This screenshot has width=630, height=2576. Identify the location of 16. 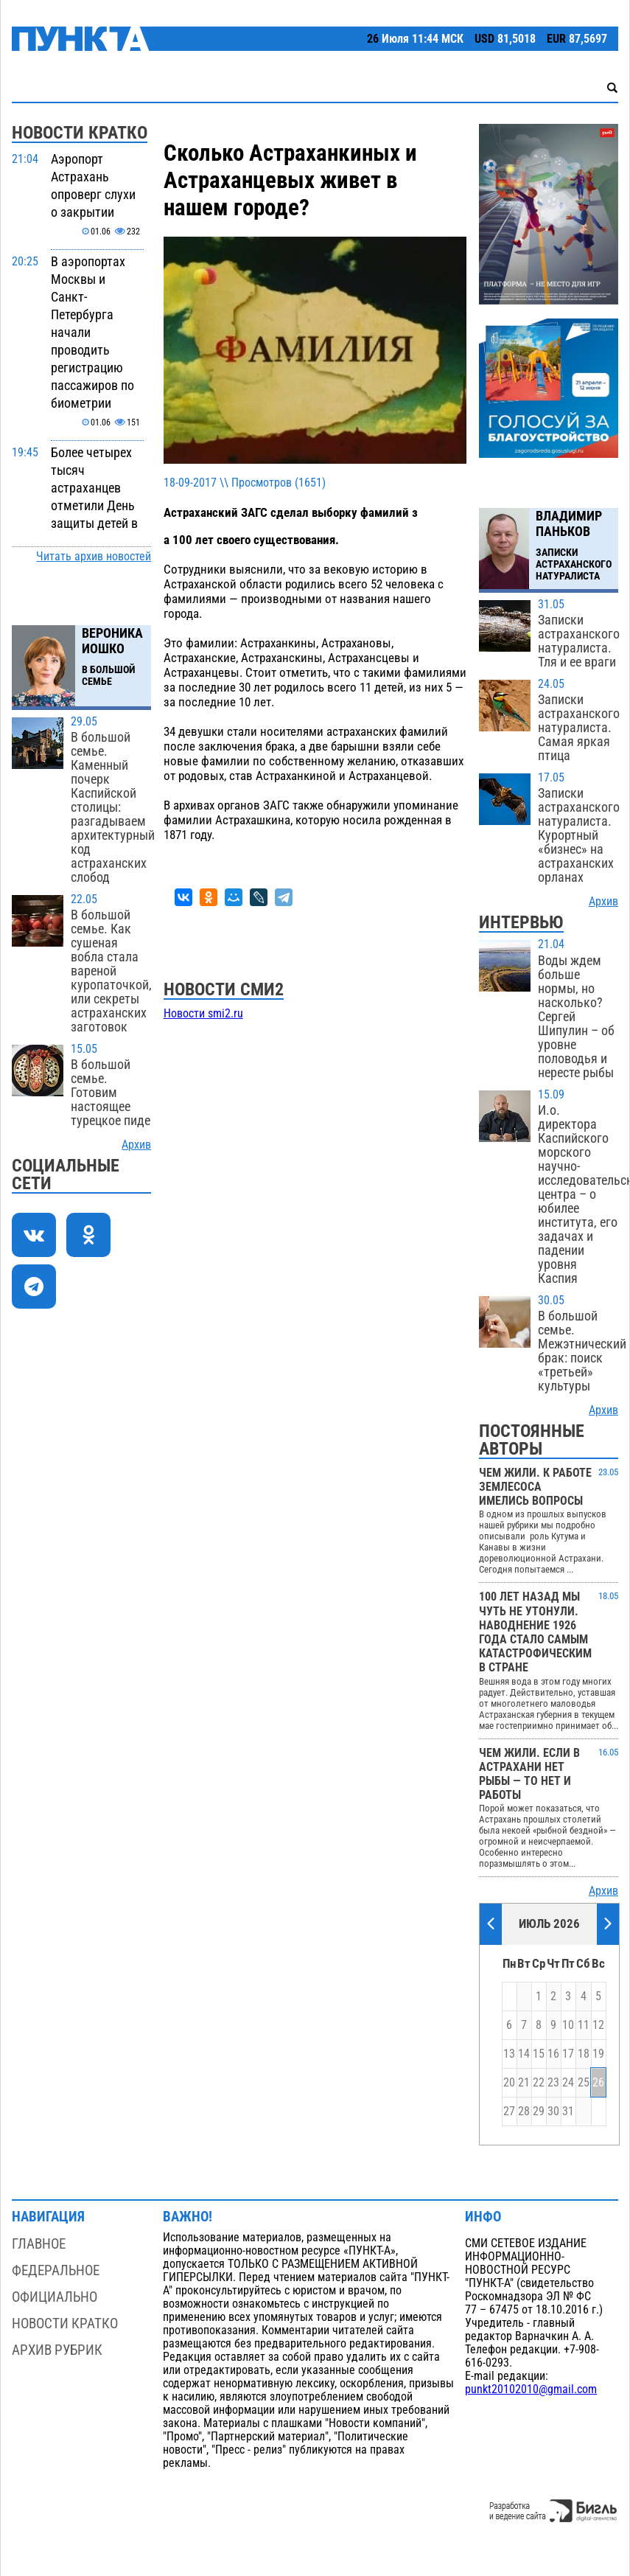
(553, 2054).